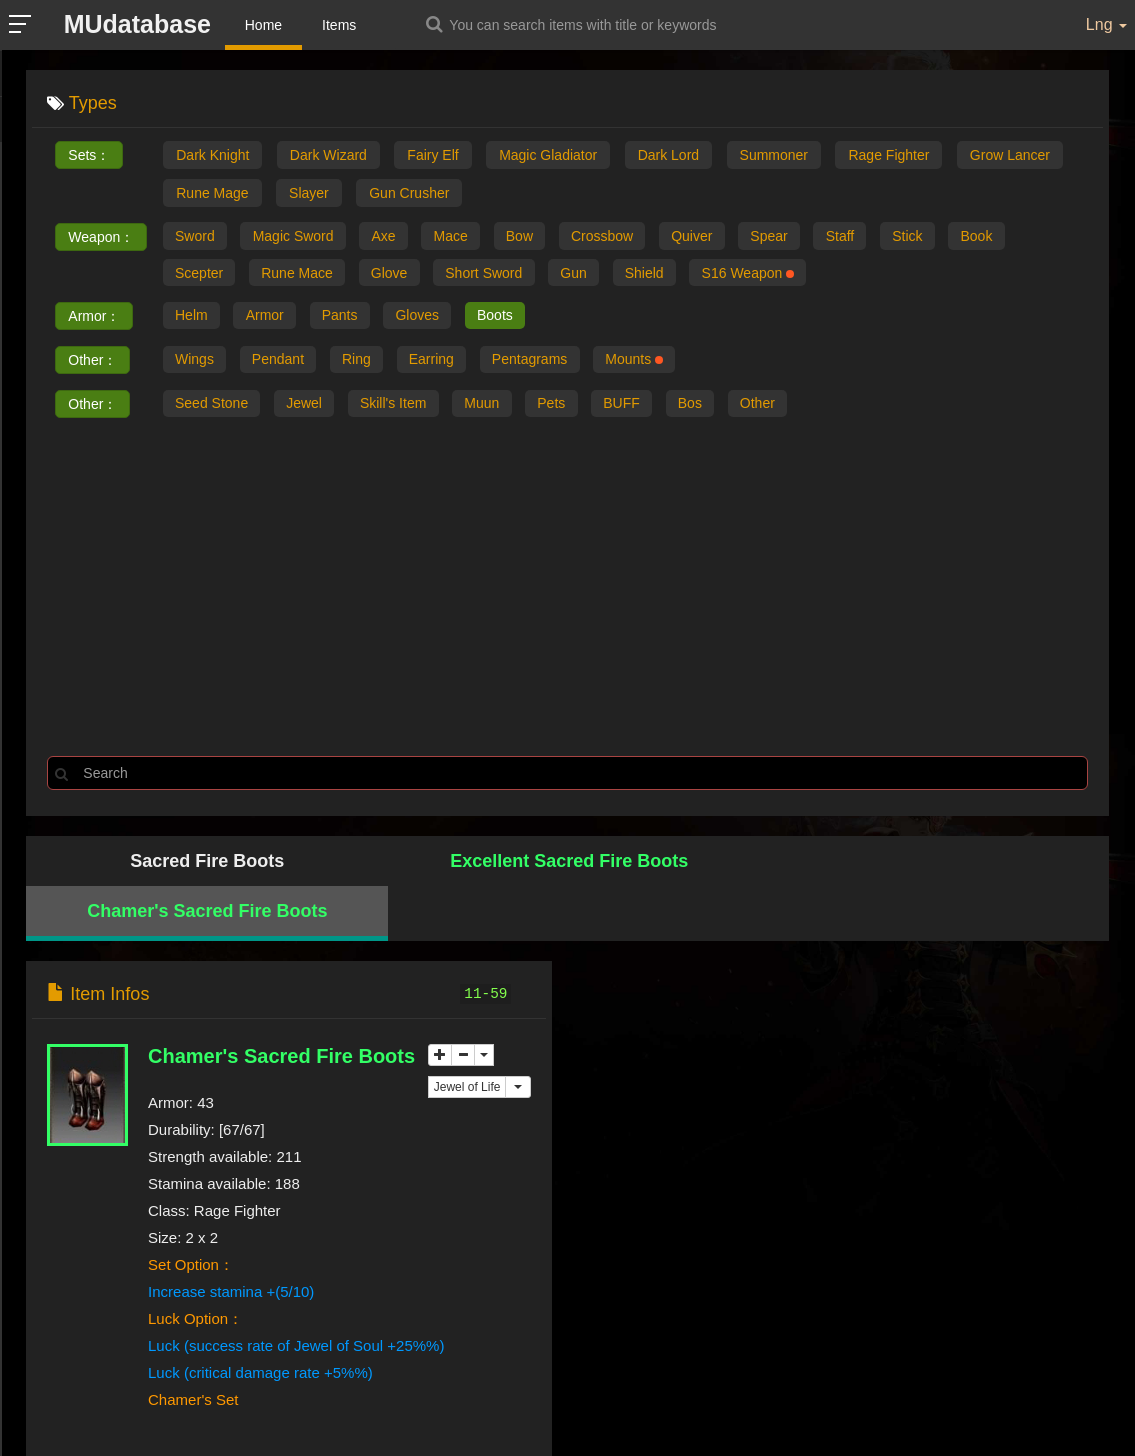  Describe the element at coordinates (282, 363) in the screenshot. I see `Pendant` at that location.